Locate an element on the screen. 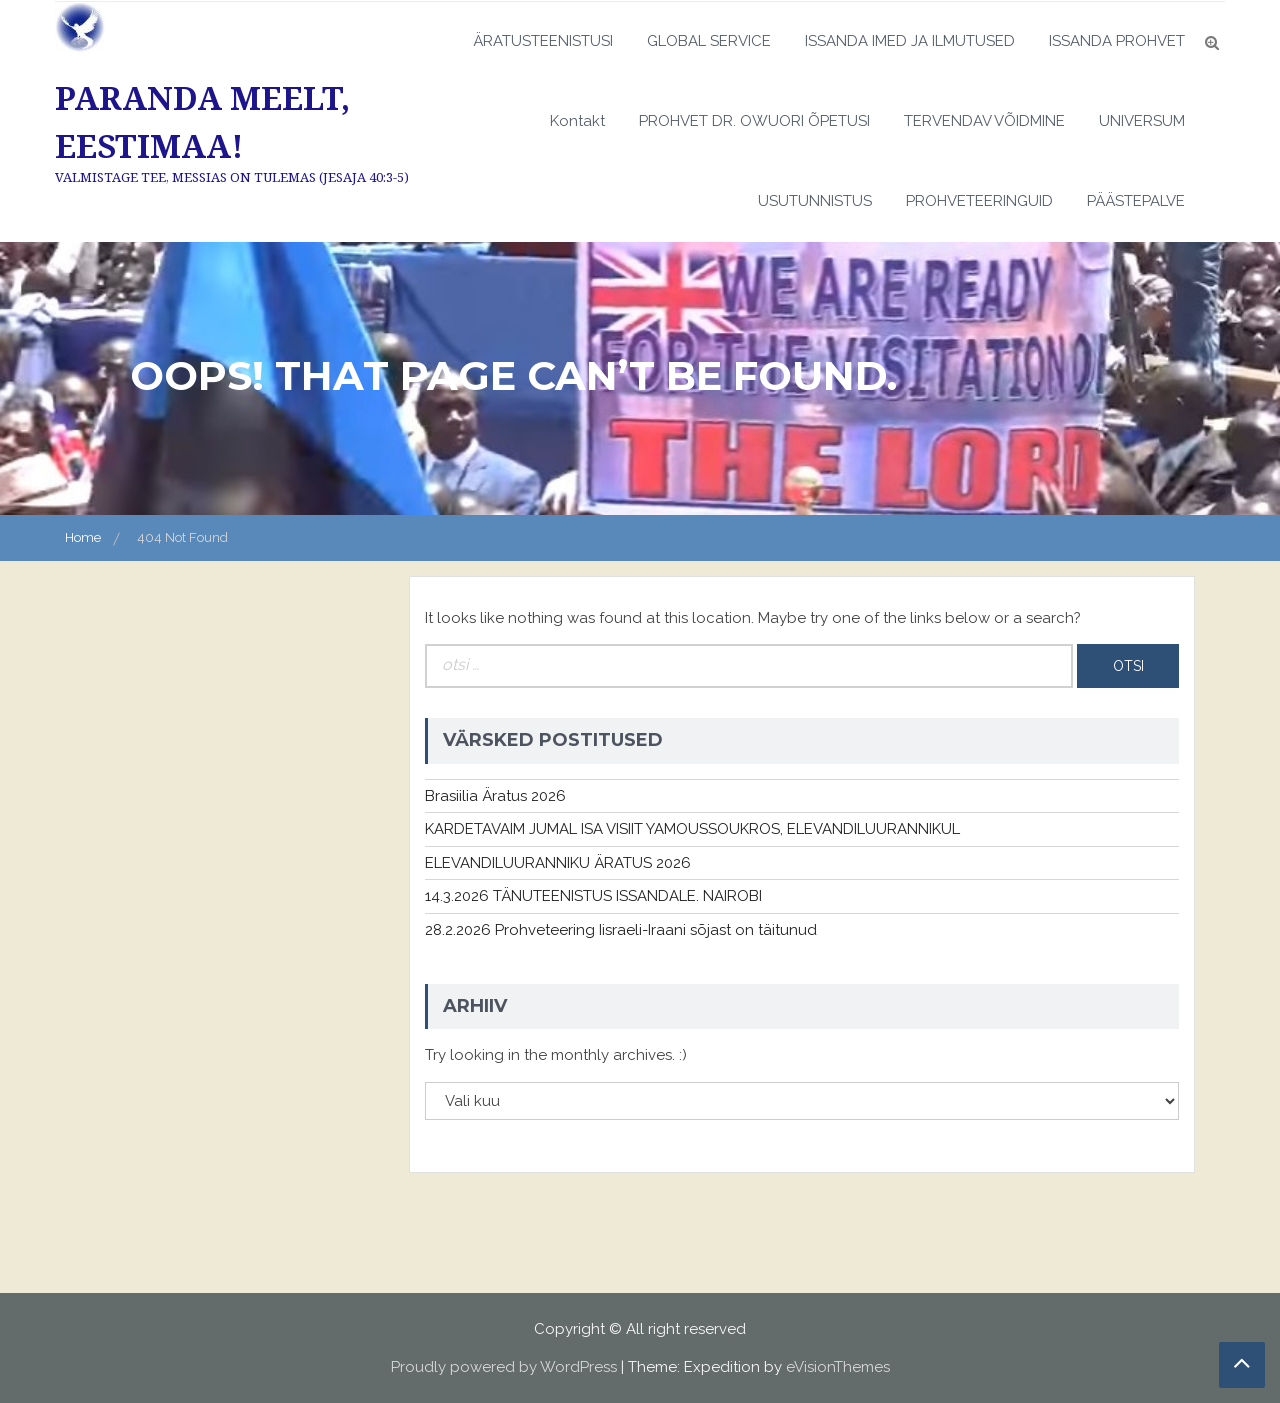 The width and height of the screenshot is (1280, 1403). PÄÄSTEPALVE is located at coordinates (1136, 201).